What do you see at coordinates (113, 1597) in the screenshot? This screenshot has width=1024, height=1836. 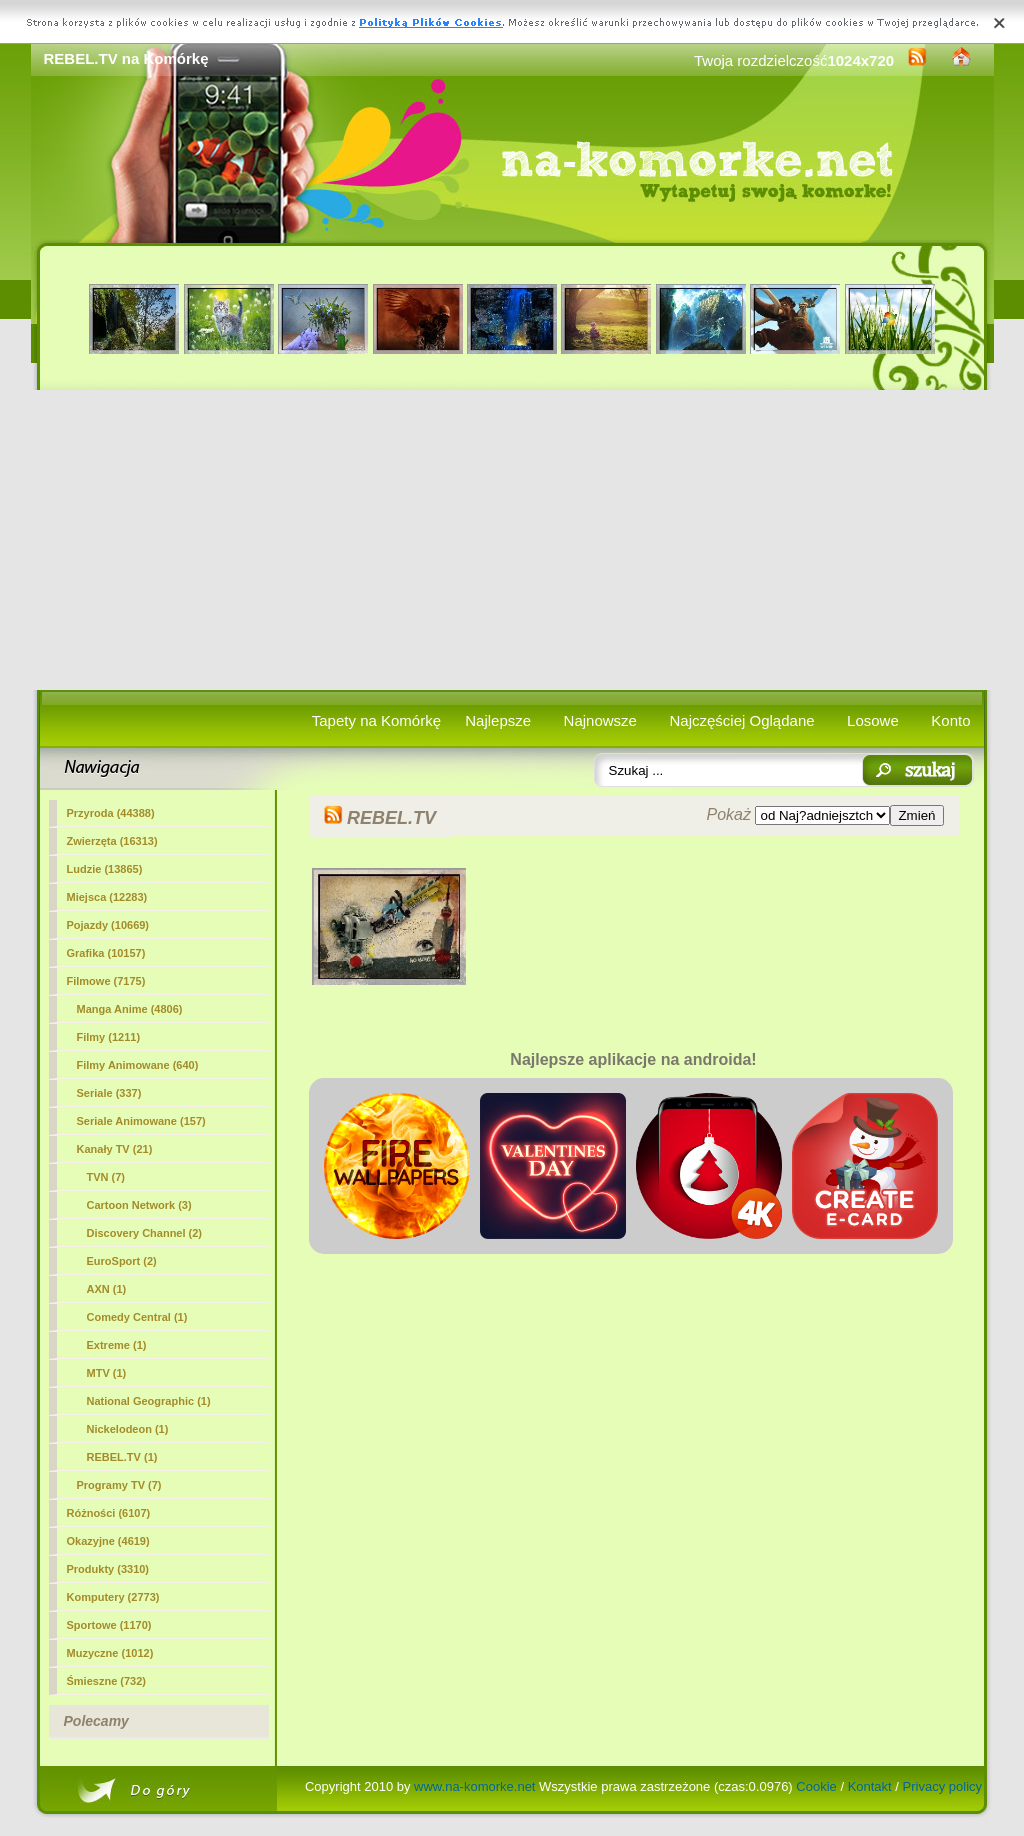 I see `Komputery (2773)` at bounding box center [113, 1597].